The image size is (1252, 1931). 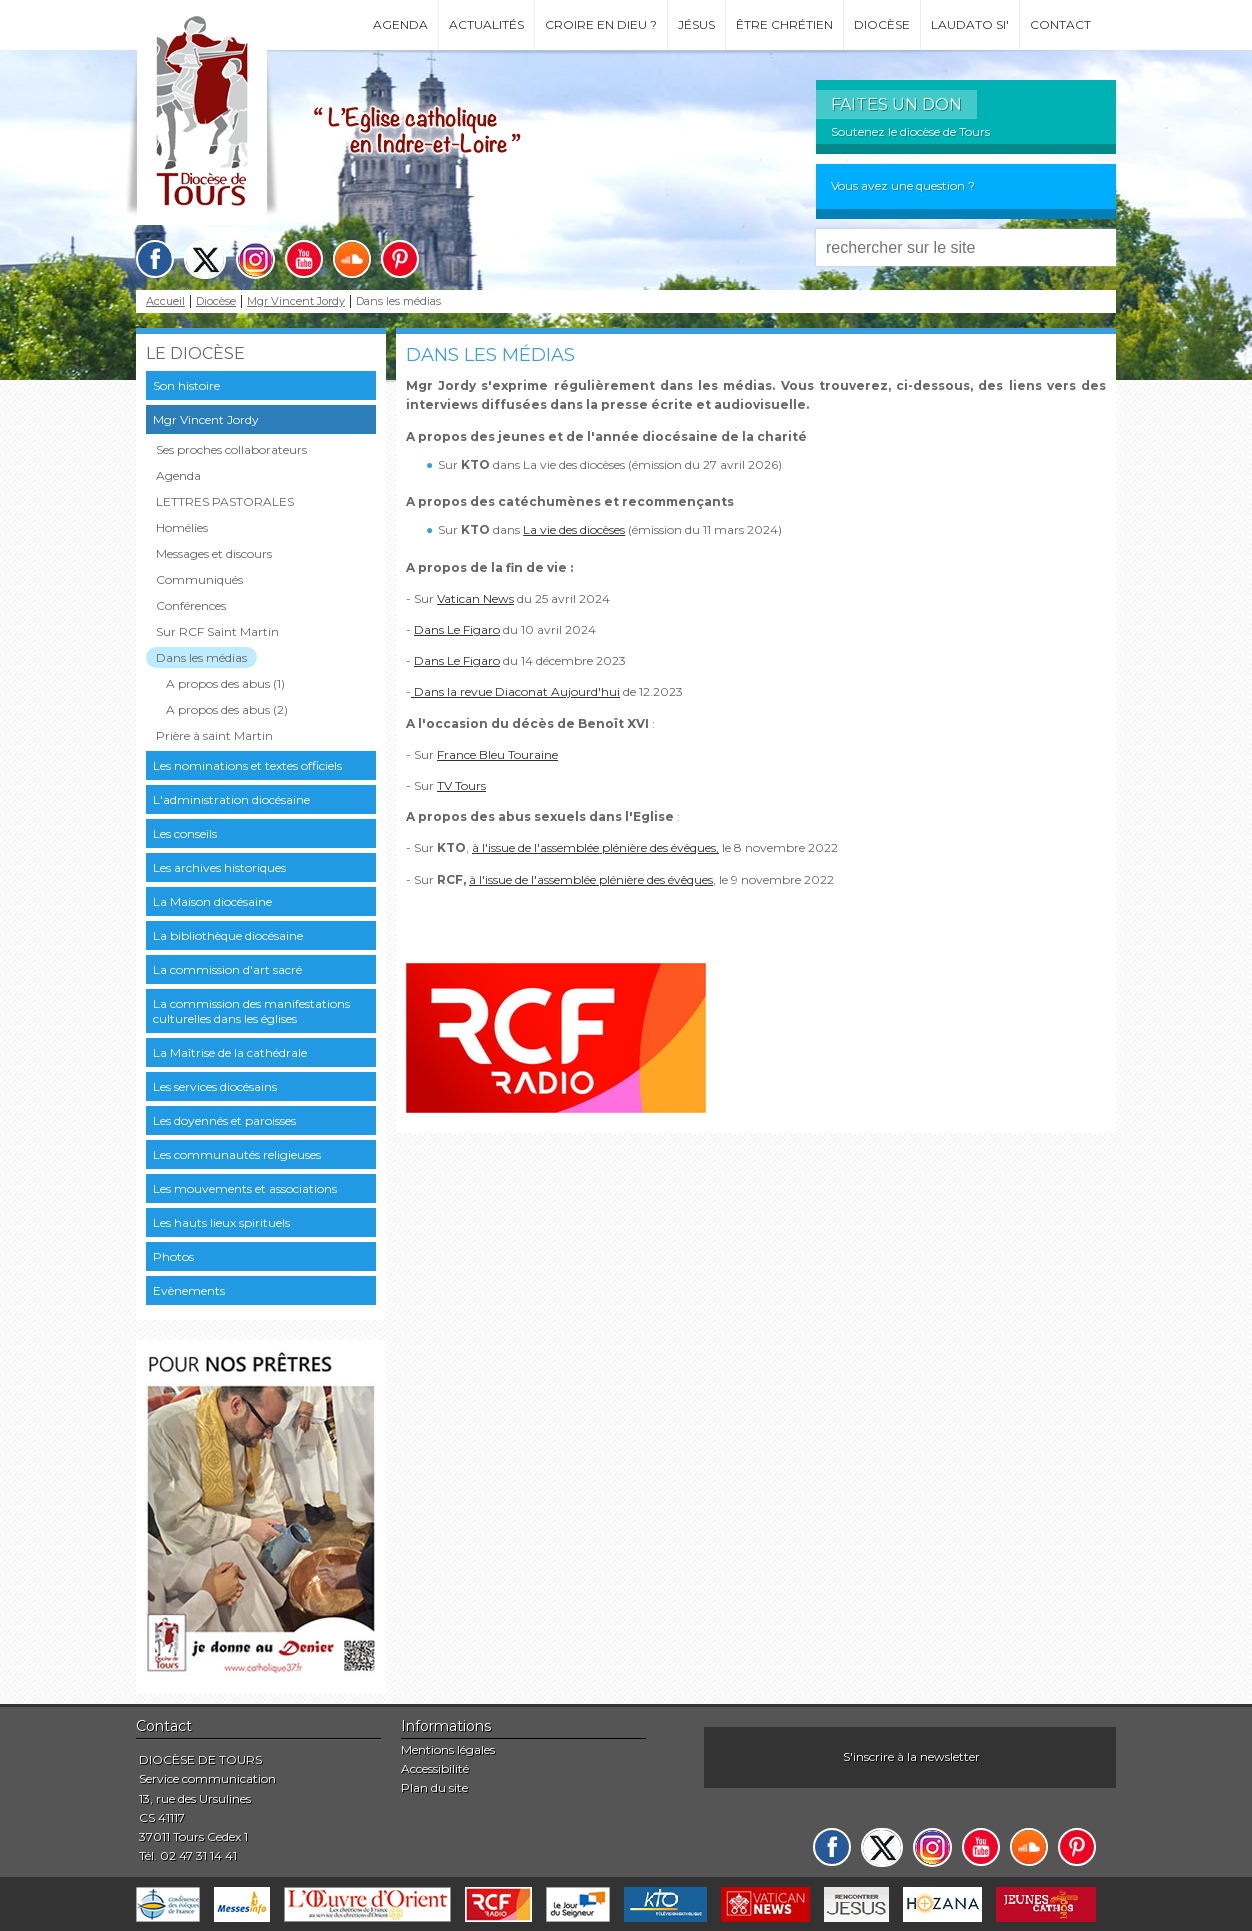 I want to click on Communiqués, so click(x=199, y=579).